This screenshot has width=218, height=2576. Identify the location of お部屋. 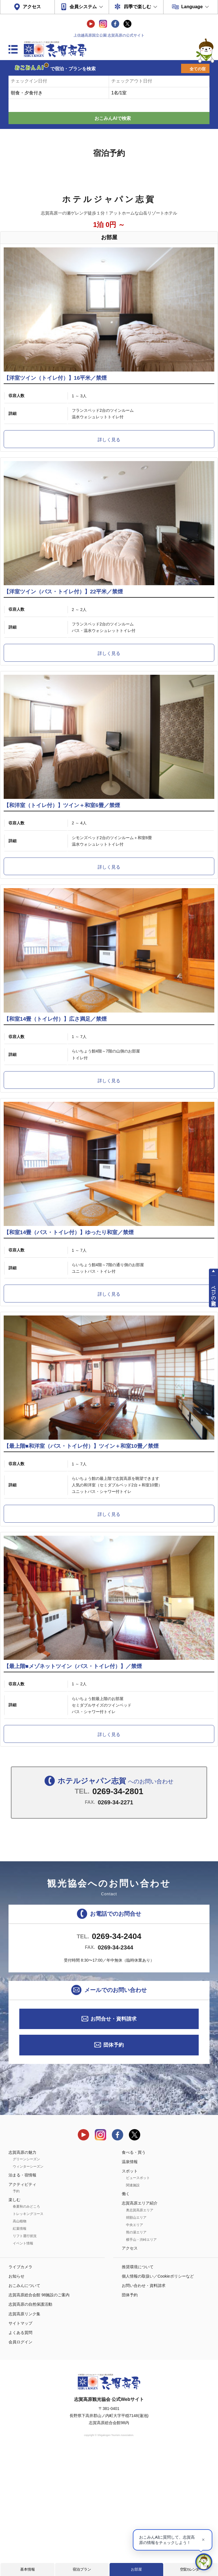
(136, 2569).